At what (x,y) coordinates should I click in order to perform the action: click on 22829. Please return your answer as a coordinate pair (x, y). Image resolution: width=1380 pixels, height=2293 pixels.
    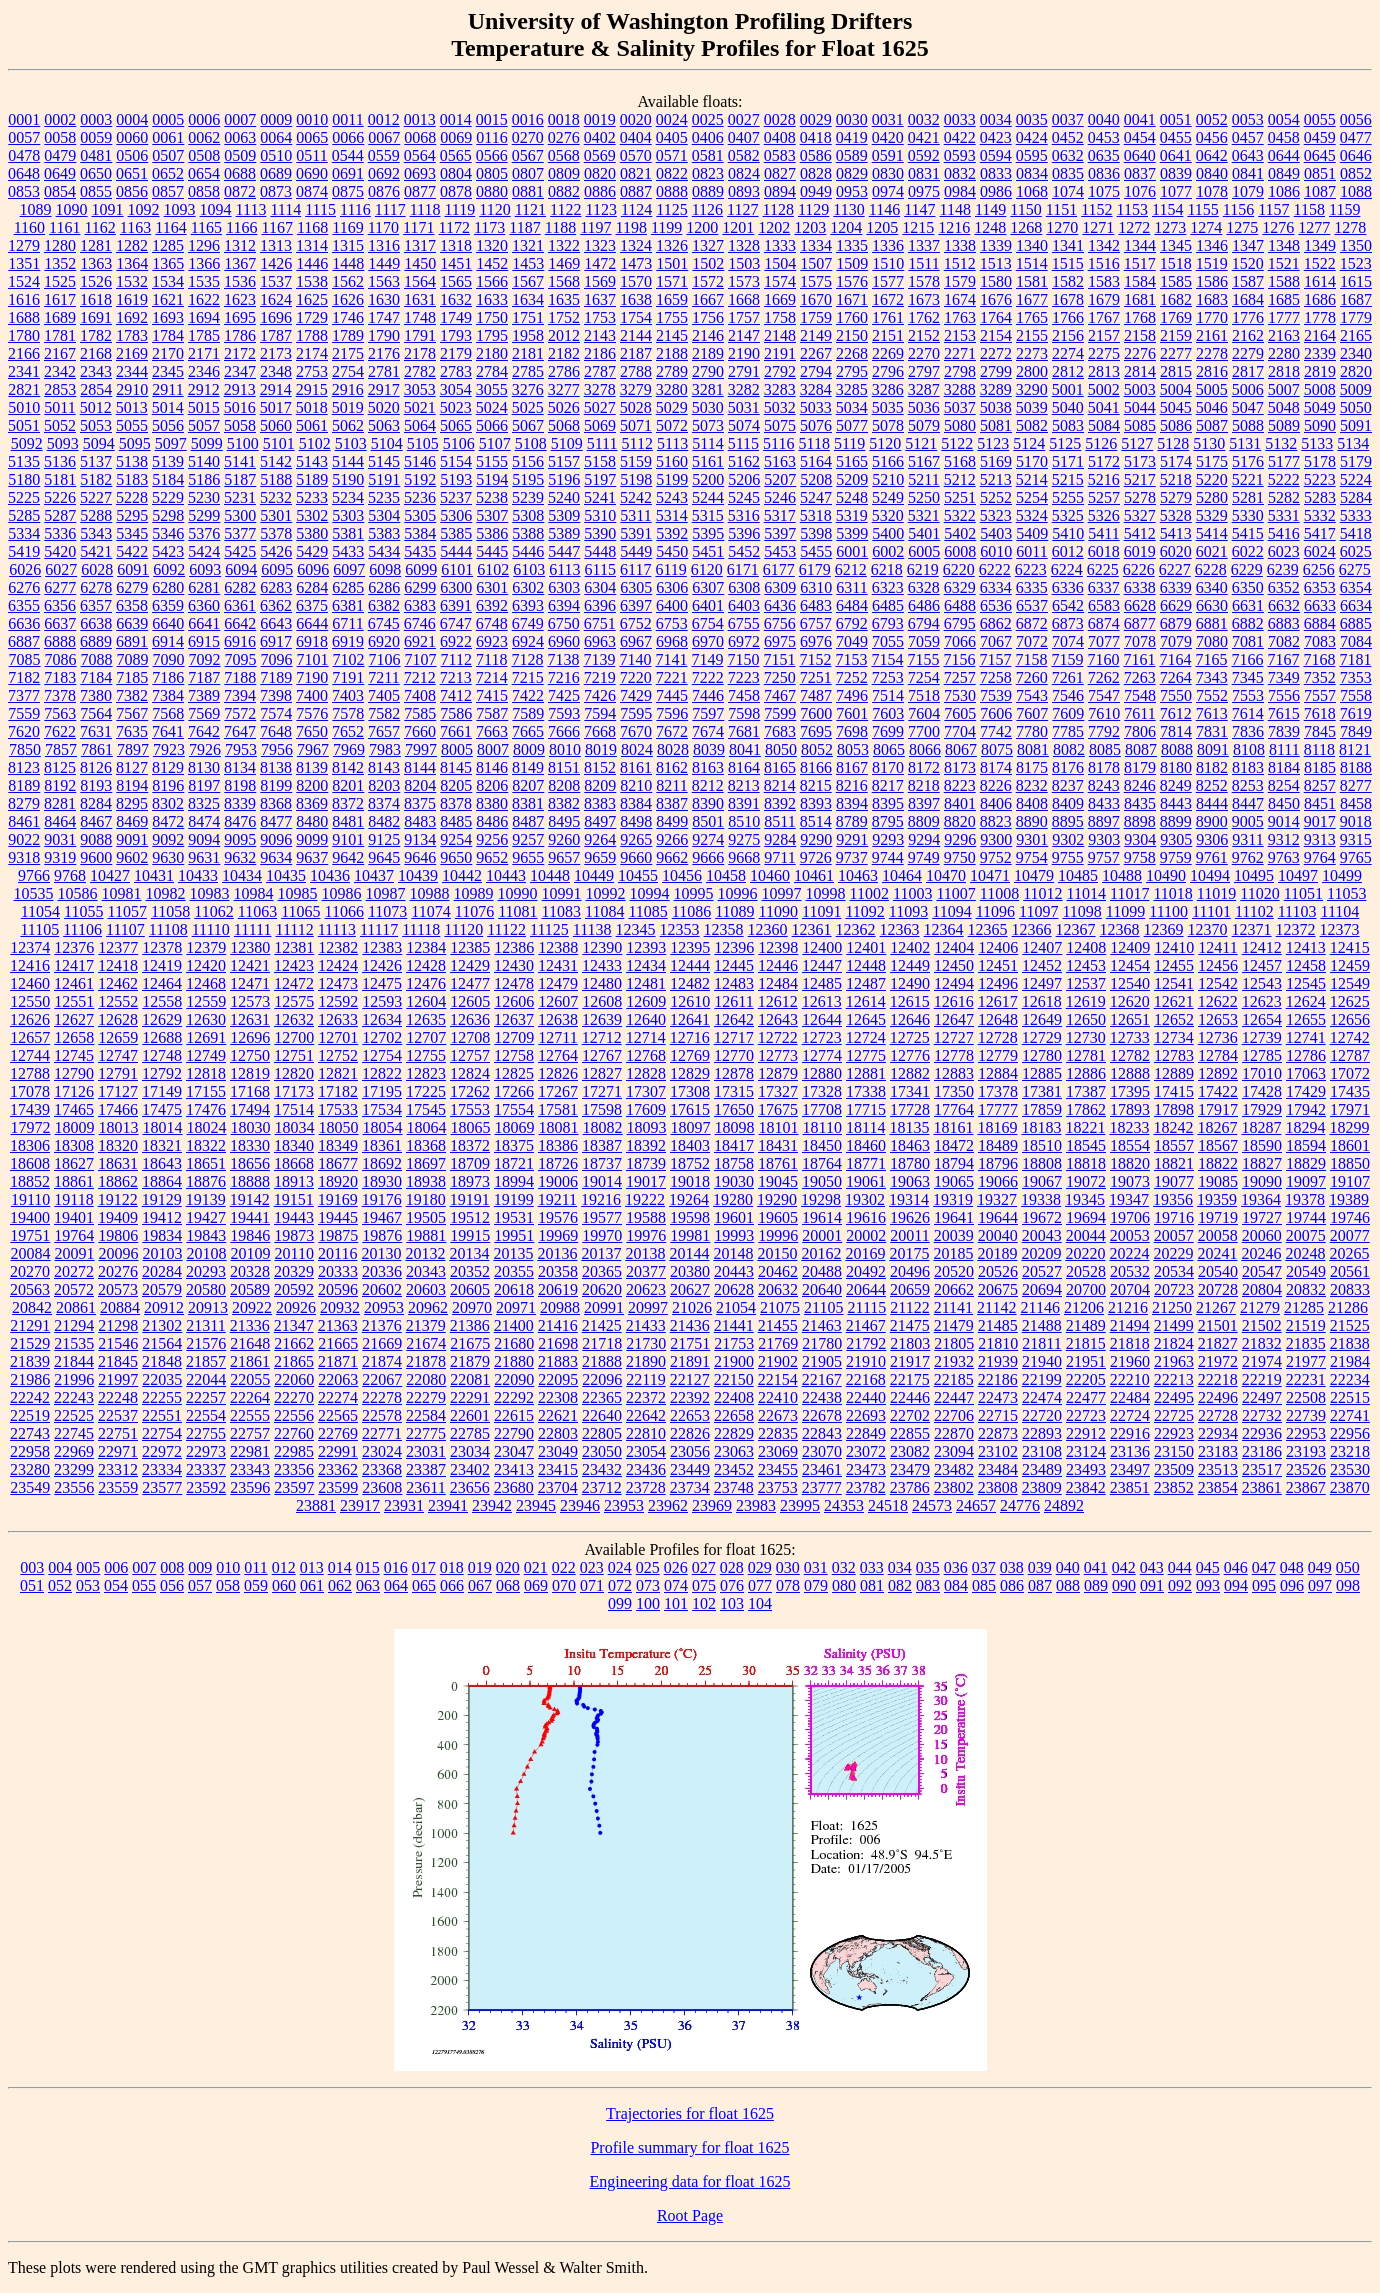
    Looking at the image, I should click on (734, 1433).